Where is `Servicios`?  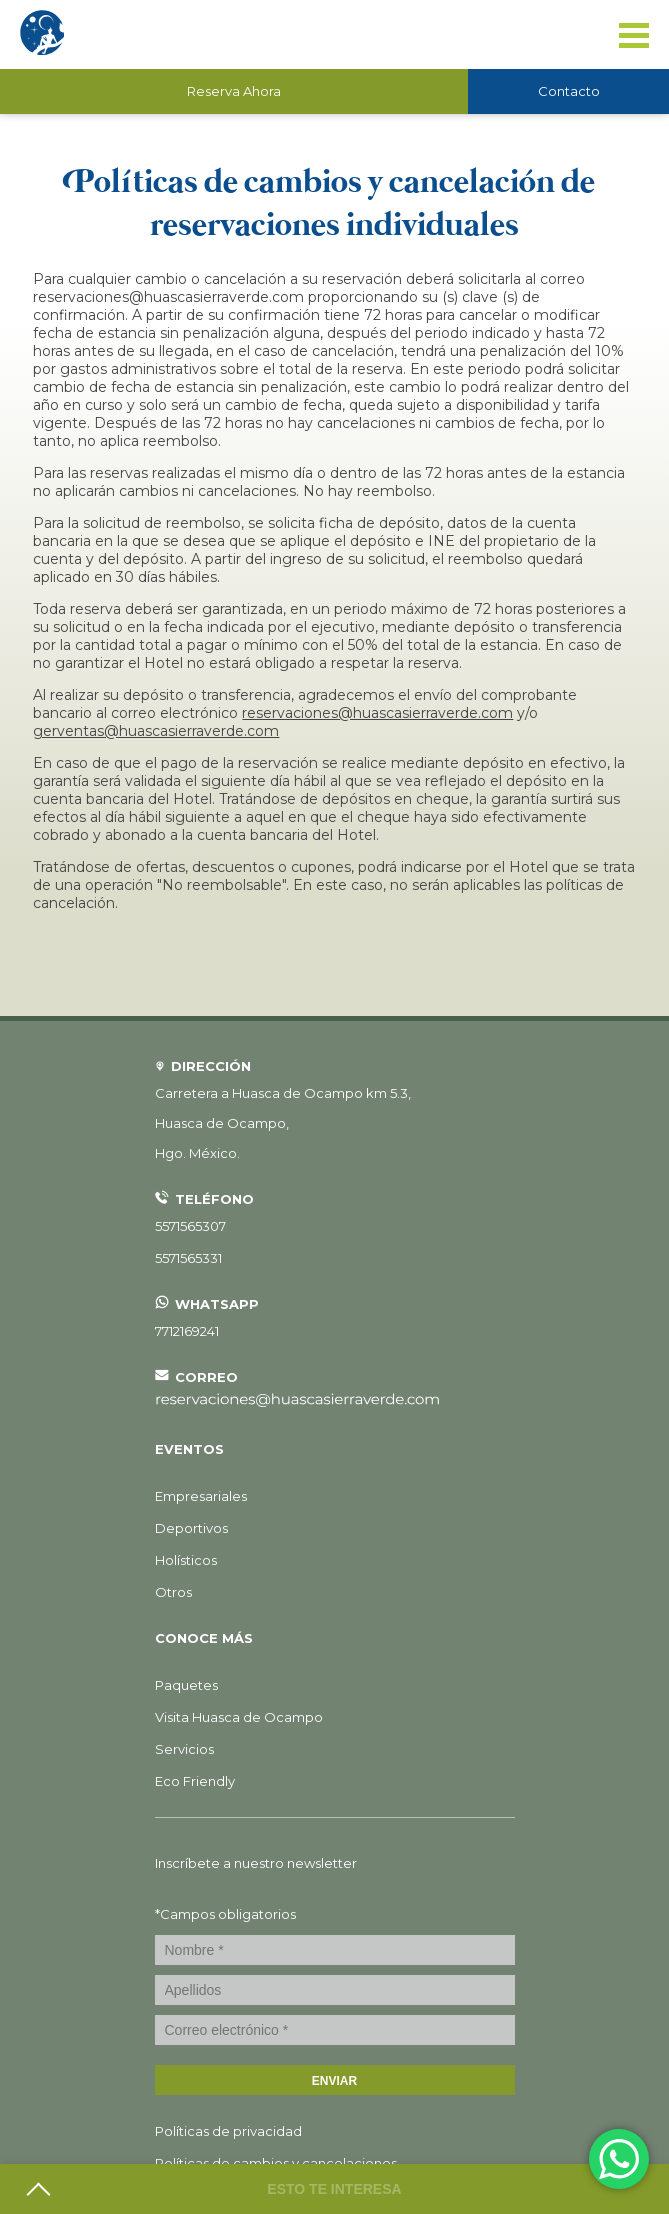
Servicios is located at coordinates (184, 1749).